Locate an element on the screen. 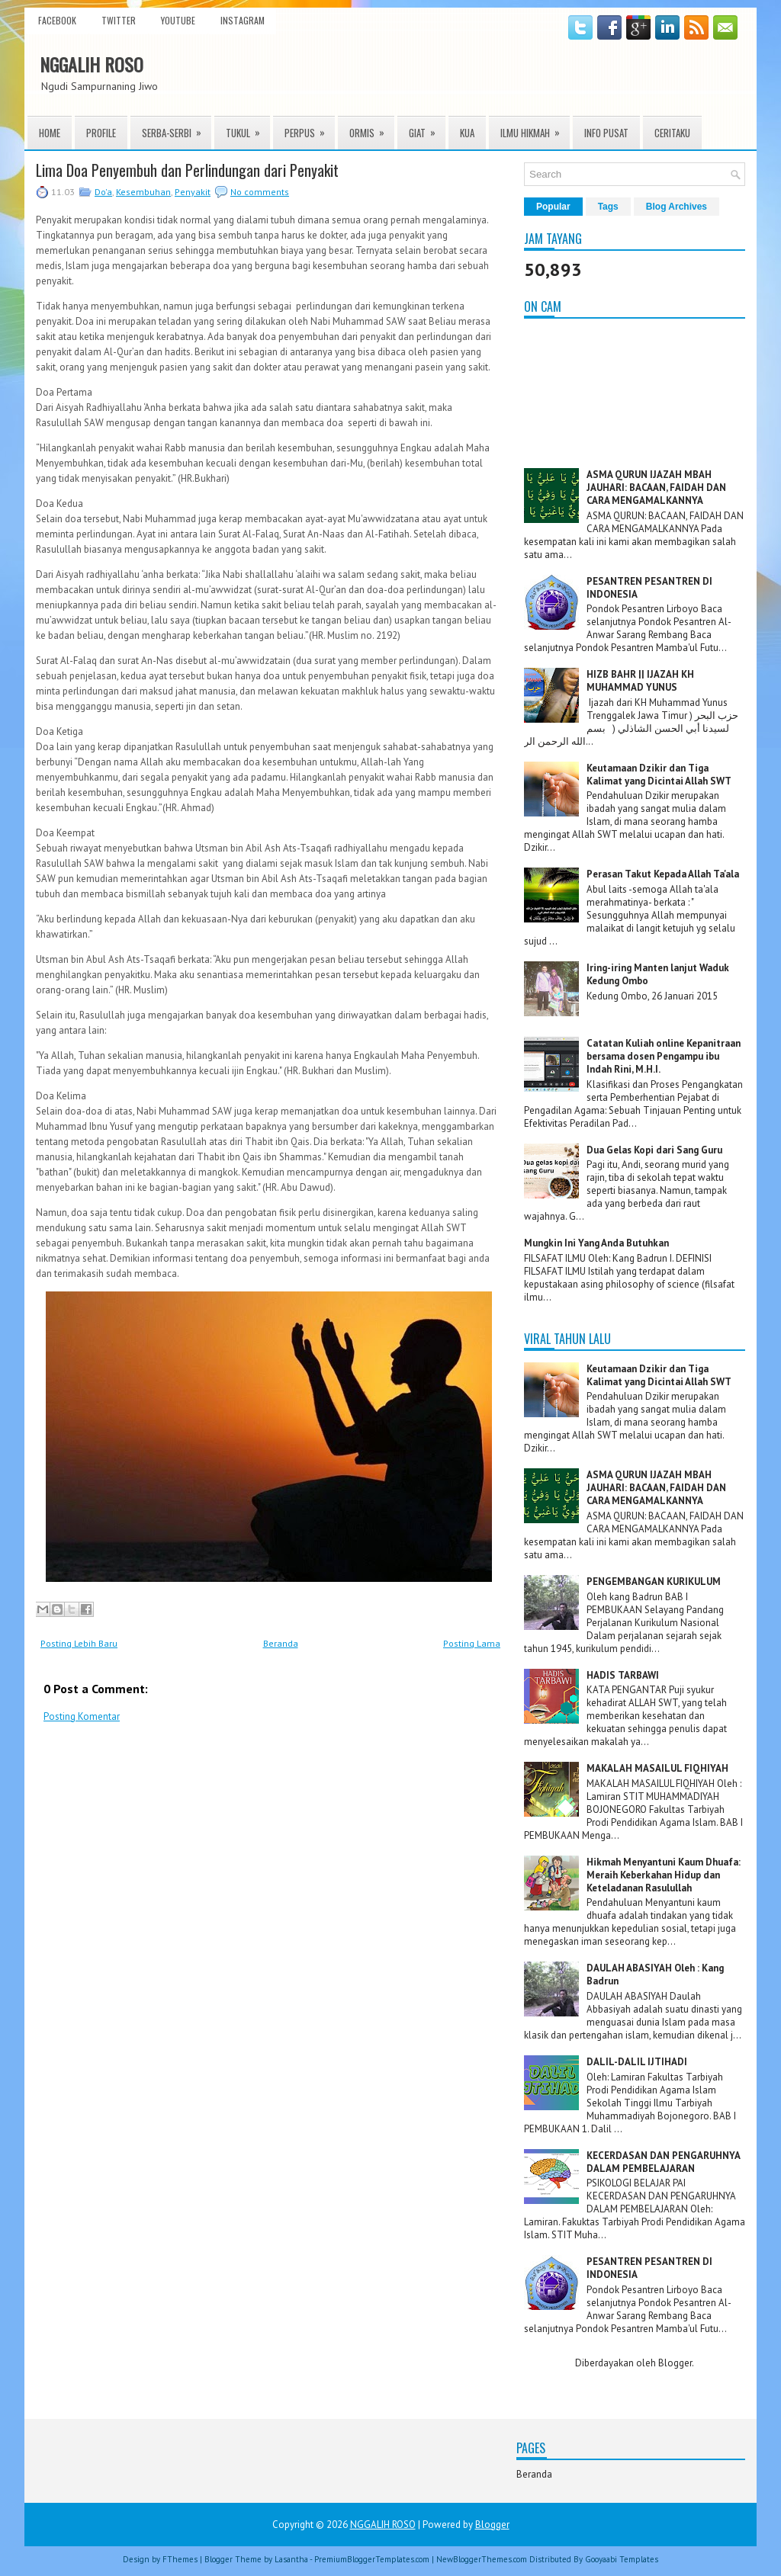  FThemes is located at coordinates (180, 2559).